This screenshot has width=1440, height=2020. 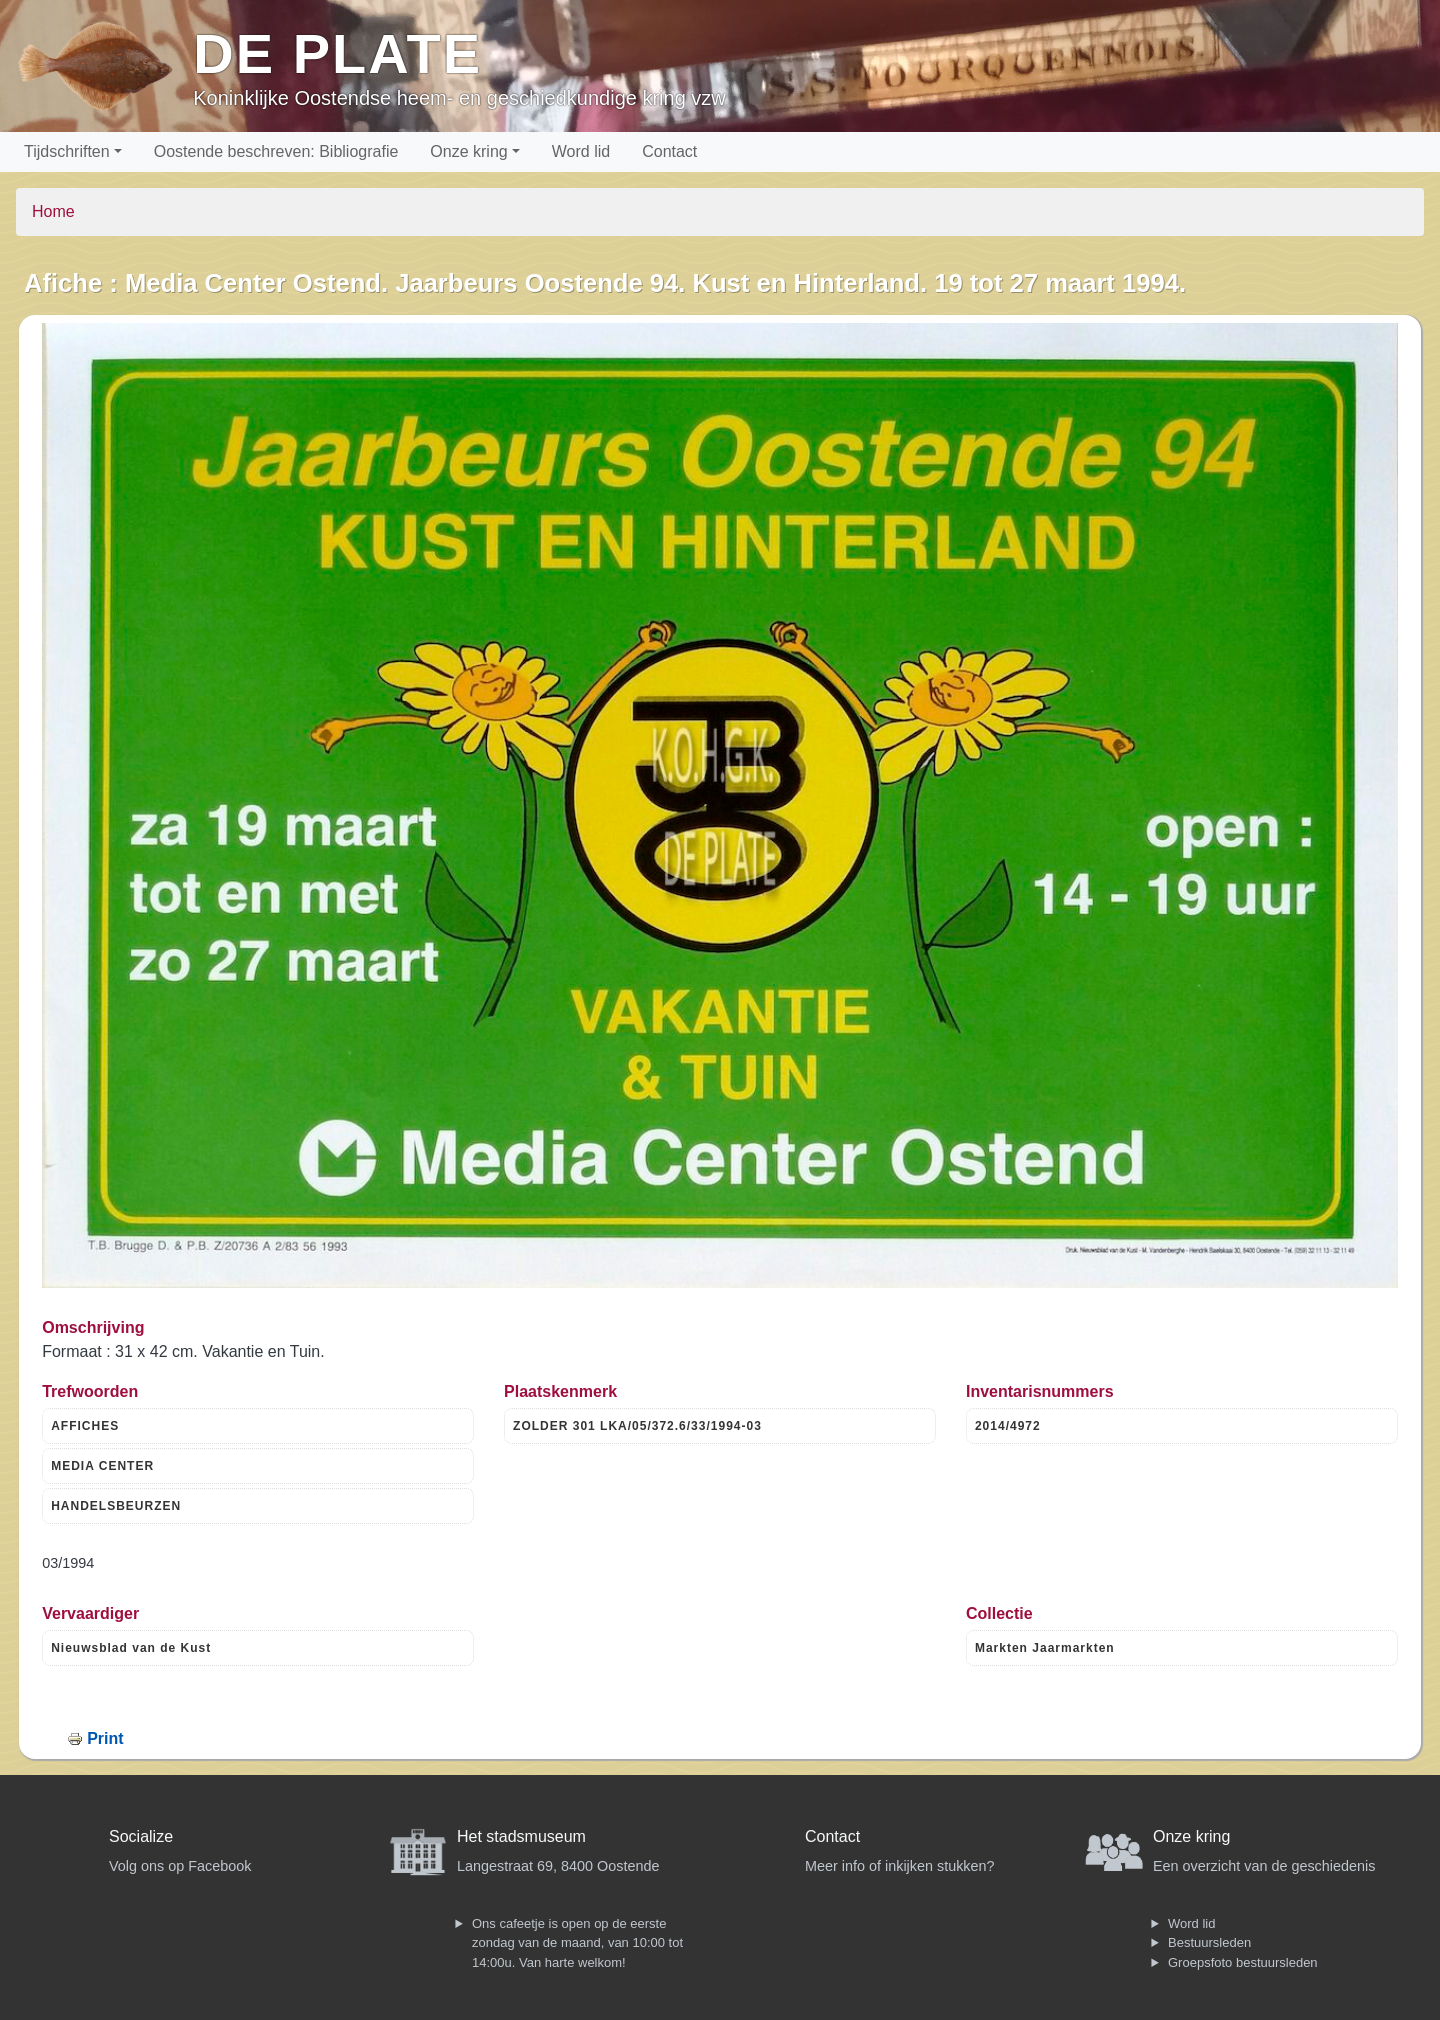 I want to click on Oostende beschreven: Bibliografie, so click(x=276, y=151).